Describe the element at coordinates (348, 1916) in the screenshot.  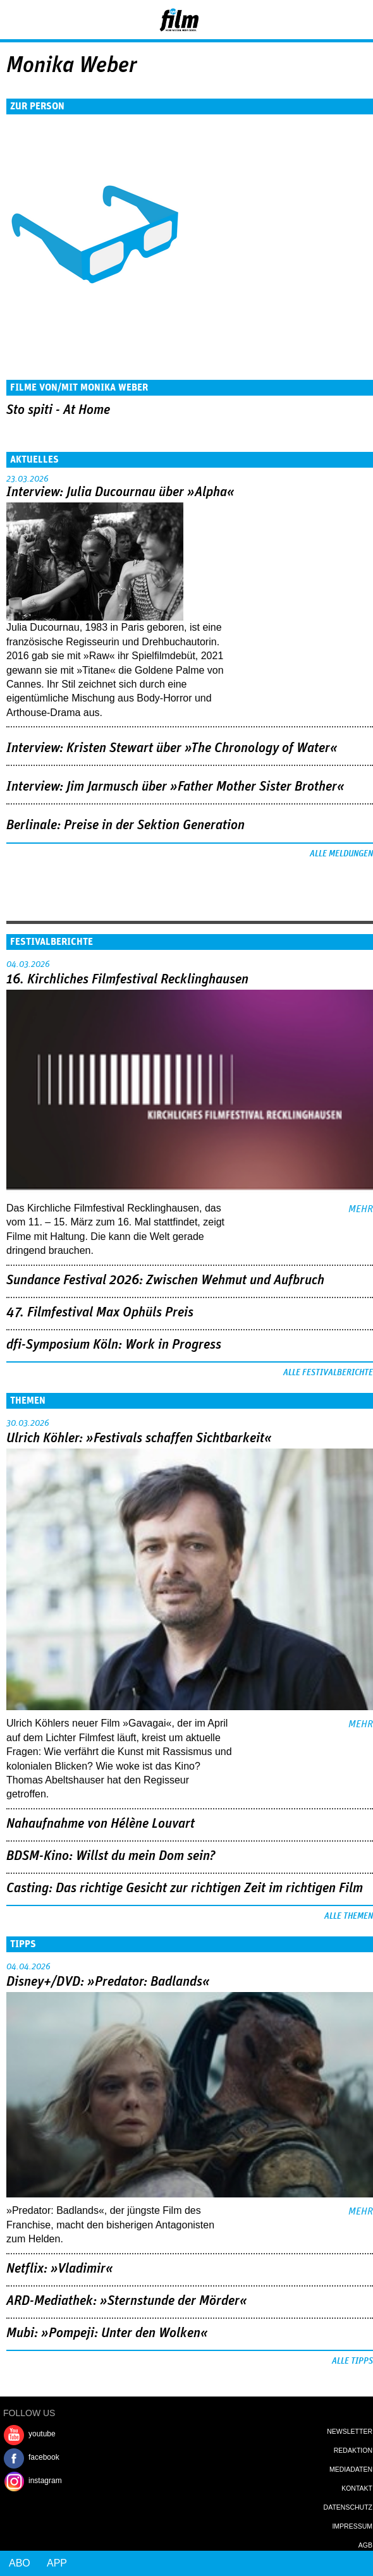
I see `Alle Themen` at that location.